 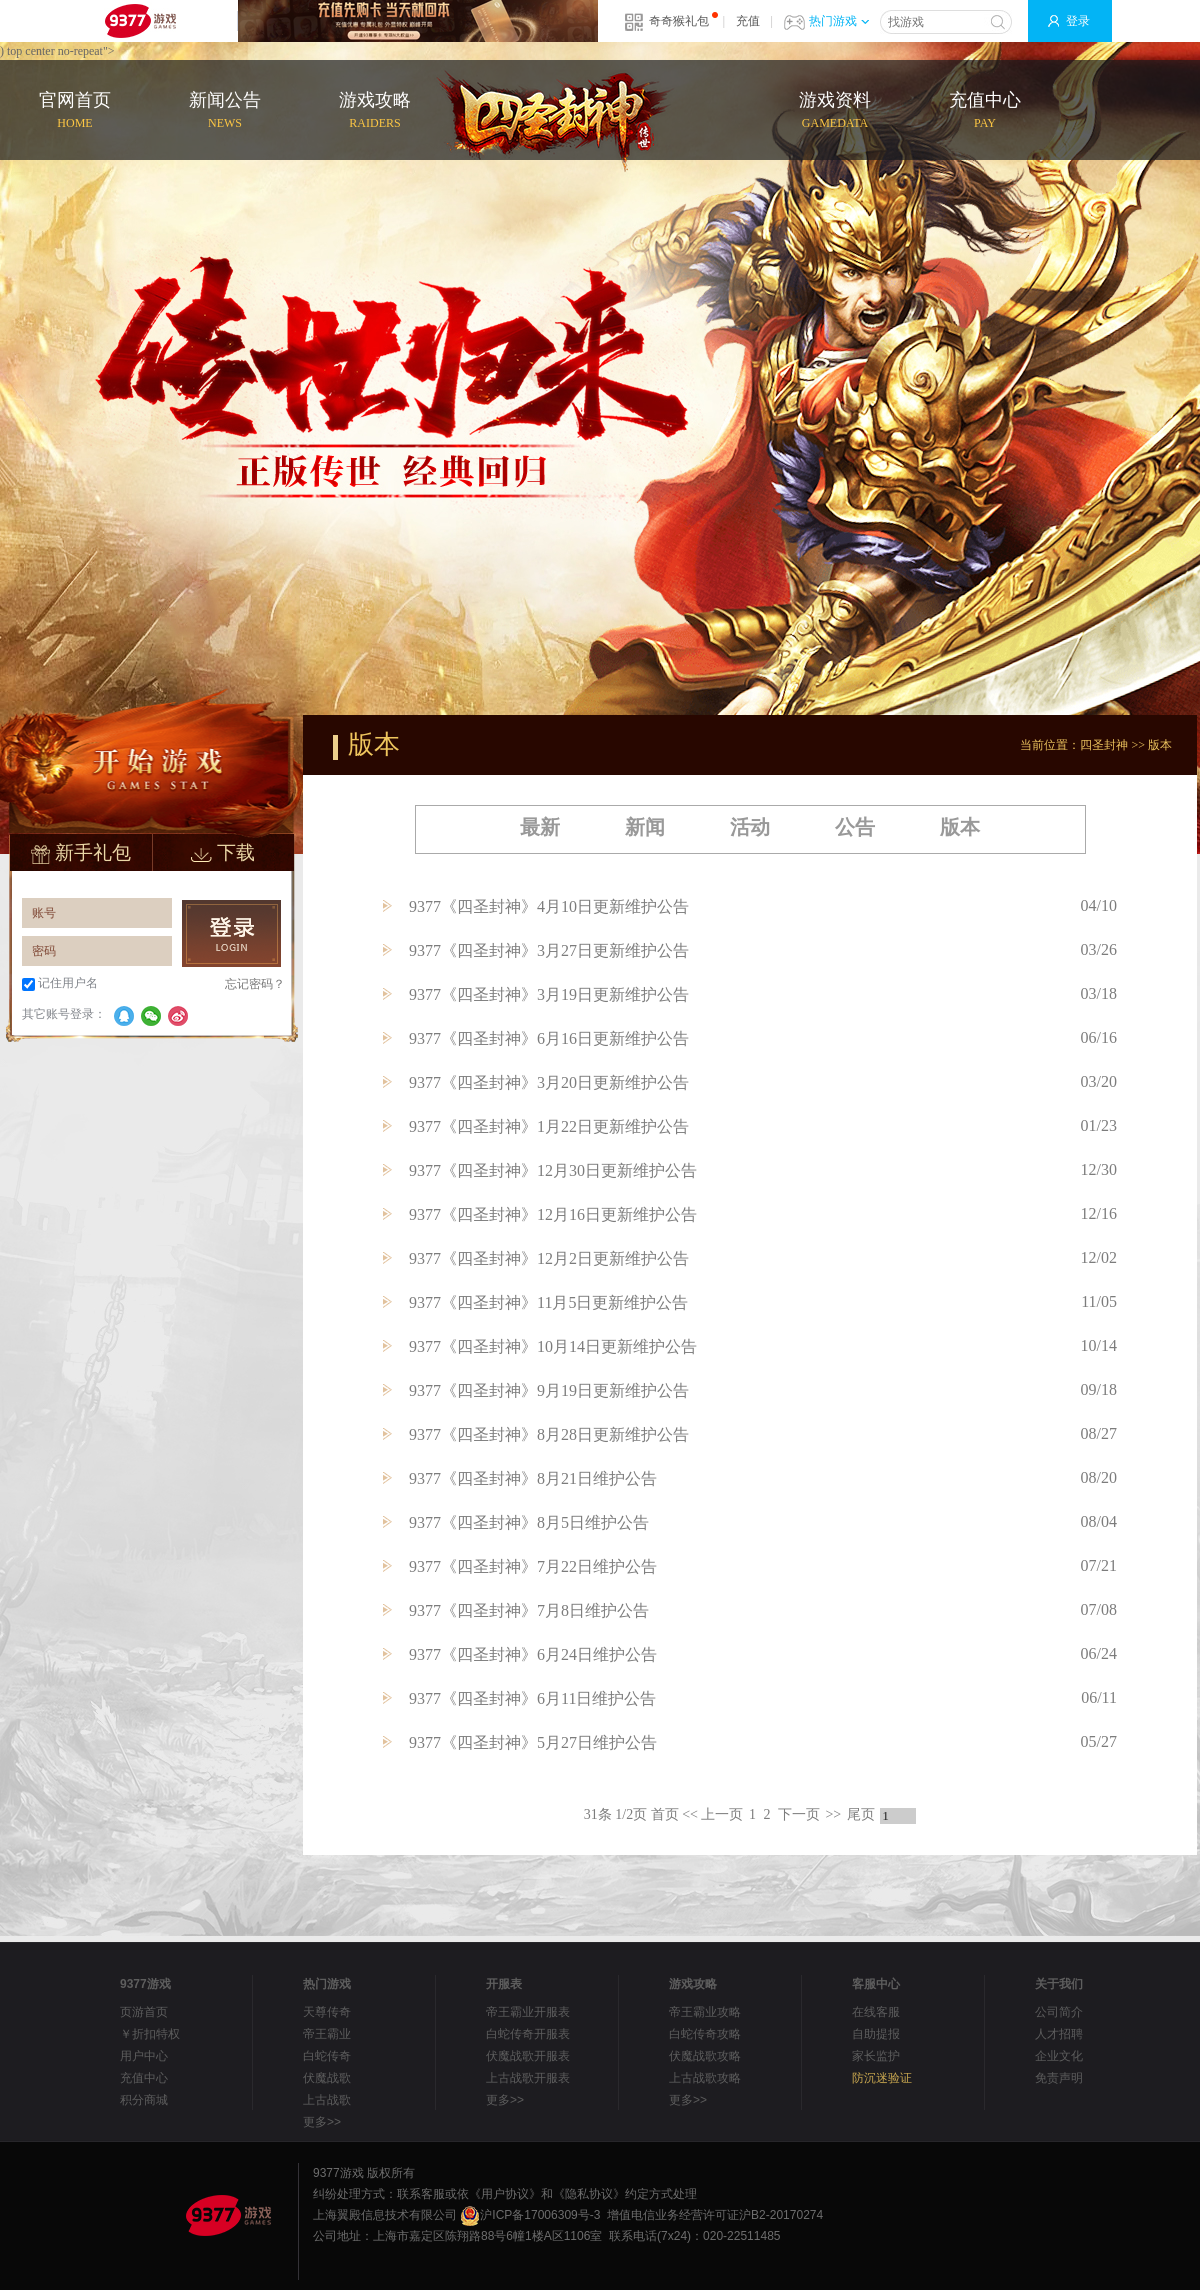 What do you see at coordinates (835, 111) in the screenshot?
I see `游戏资料` at bounding box center [835, 111].